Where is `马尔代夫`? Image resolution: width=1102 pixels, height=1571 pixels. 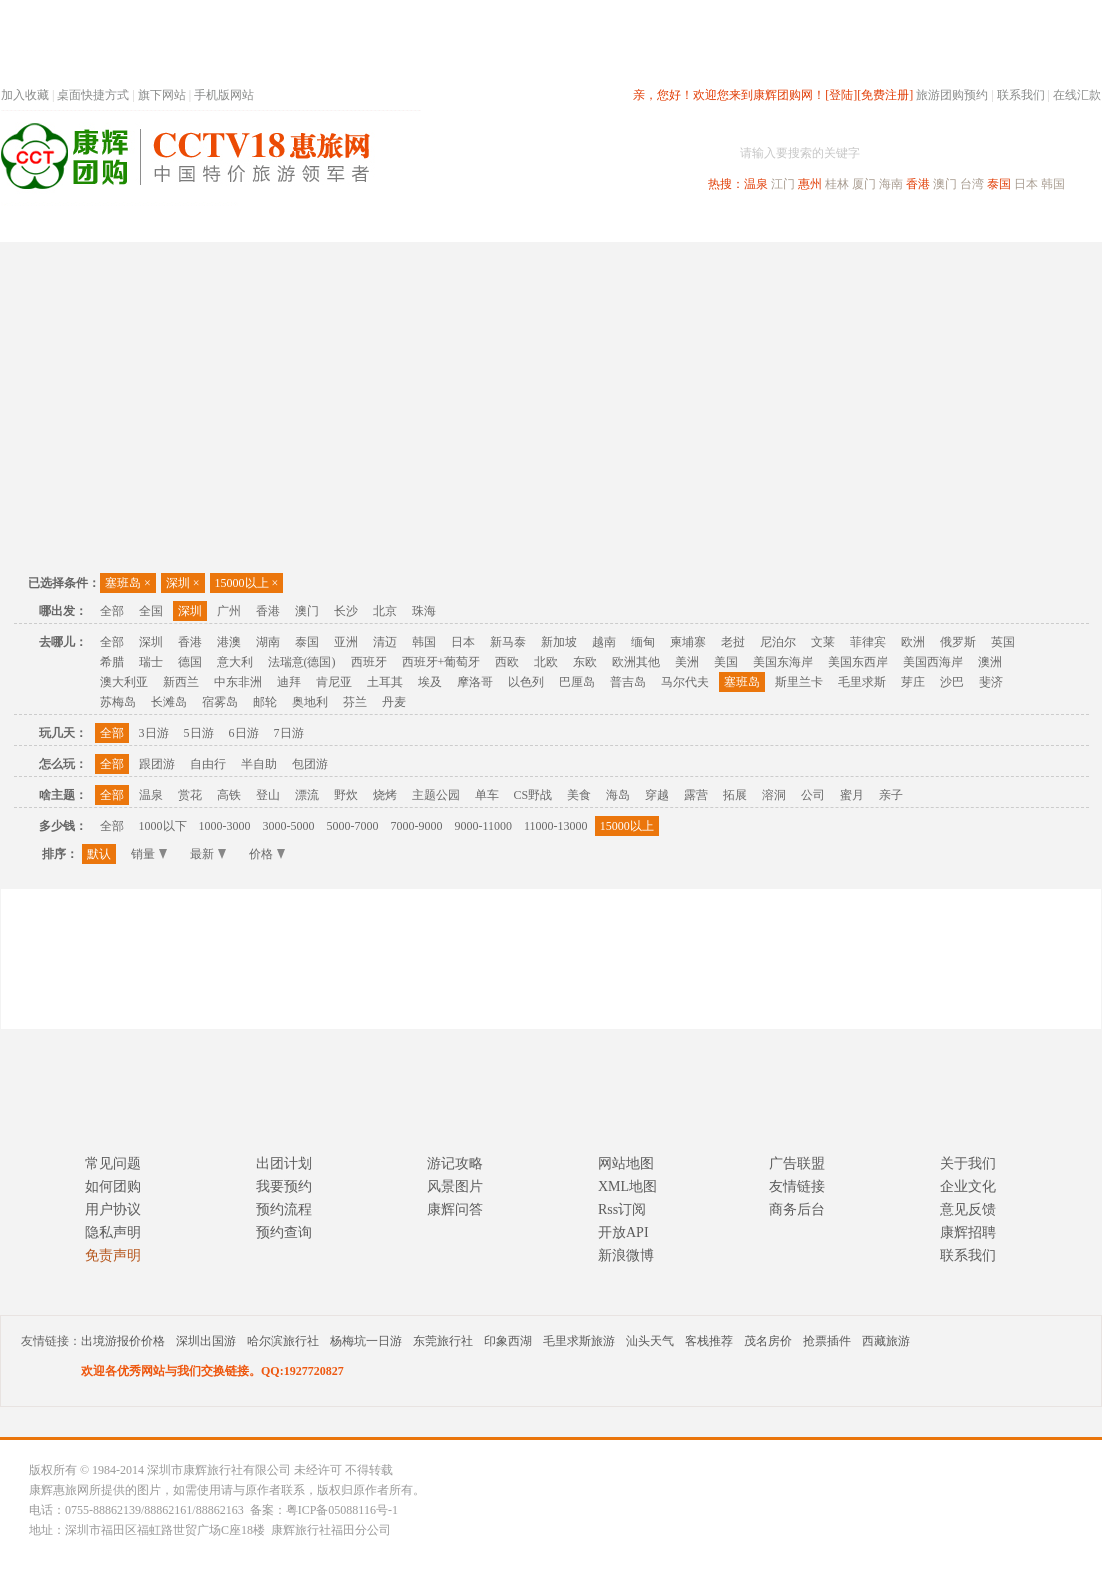 马尔代夫 is located at coordinates (685, 682).